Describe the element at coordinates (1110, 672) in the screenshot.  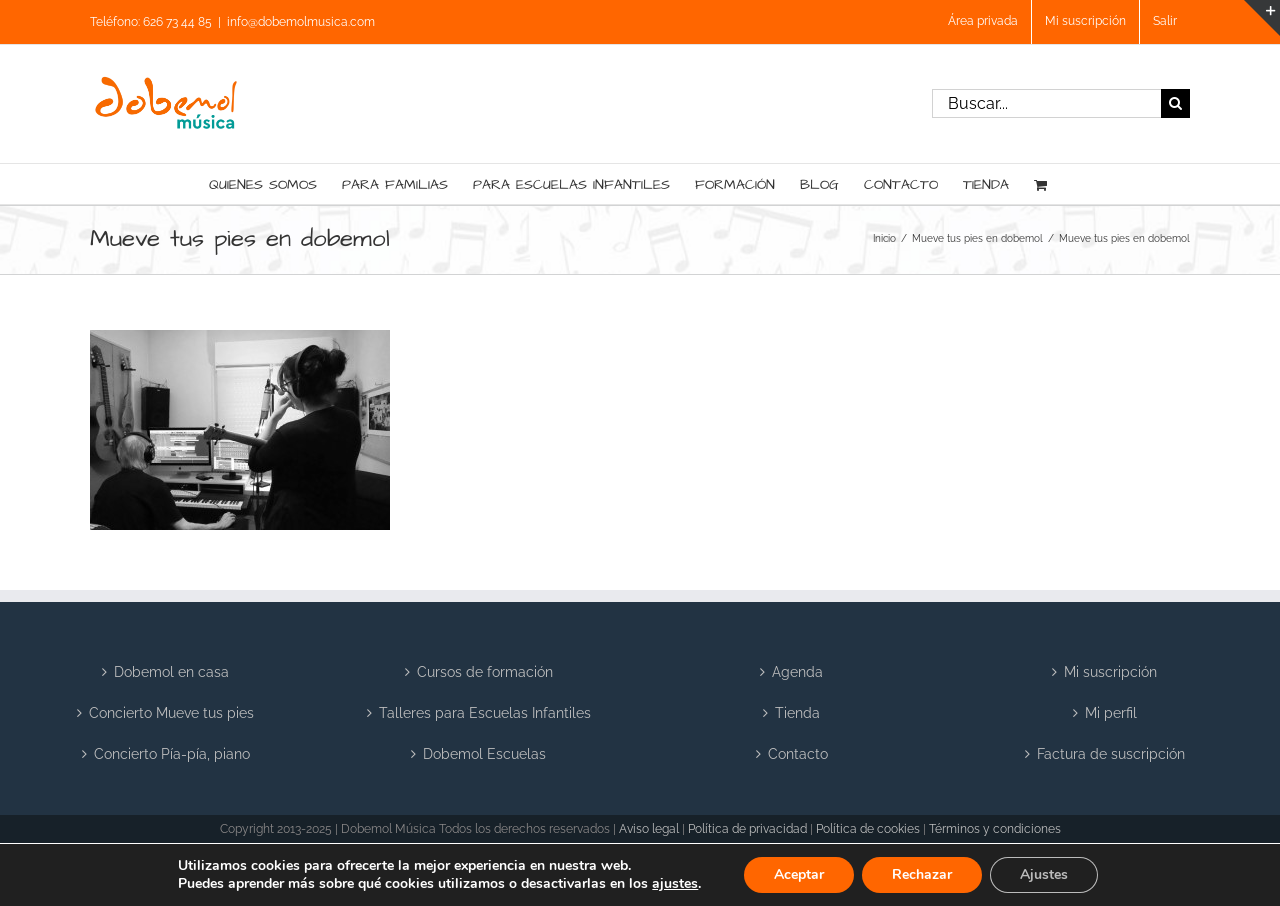
I see `Mi suscripción` at that location.